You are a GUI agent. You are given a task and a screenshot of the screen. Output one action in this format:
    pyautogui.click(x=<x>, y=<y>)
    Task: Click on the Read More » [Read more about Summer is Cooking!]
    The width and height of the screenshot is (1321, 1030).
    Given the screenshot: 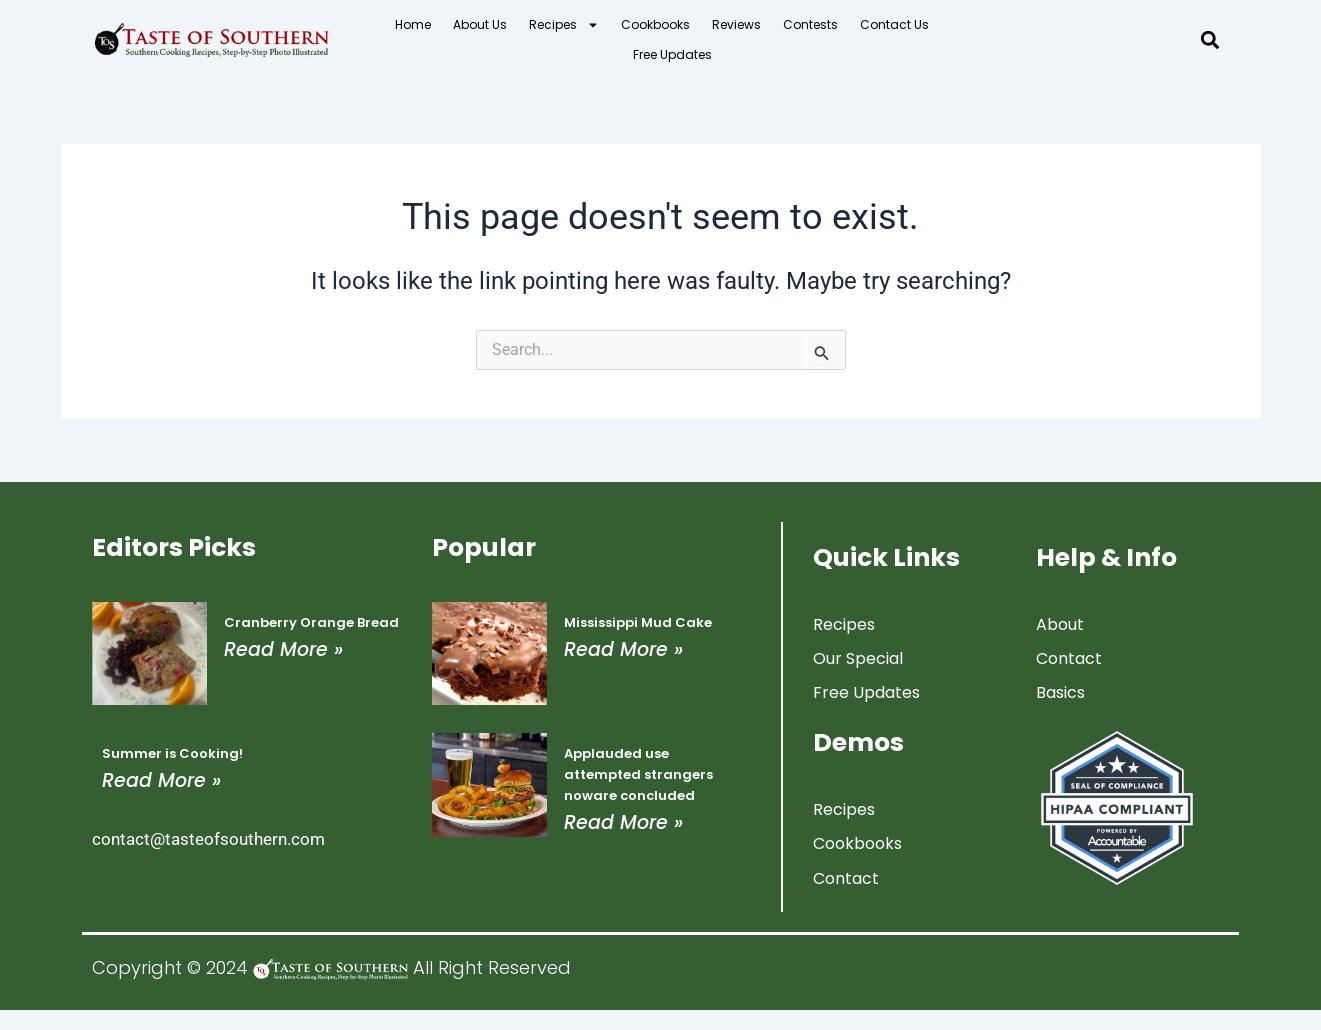 What is the action you would take?
    pyautogui.click(x=161, y=780)
    